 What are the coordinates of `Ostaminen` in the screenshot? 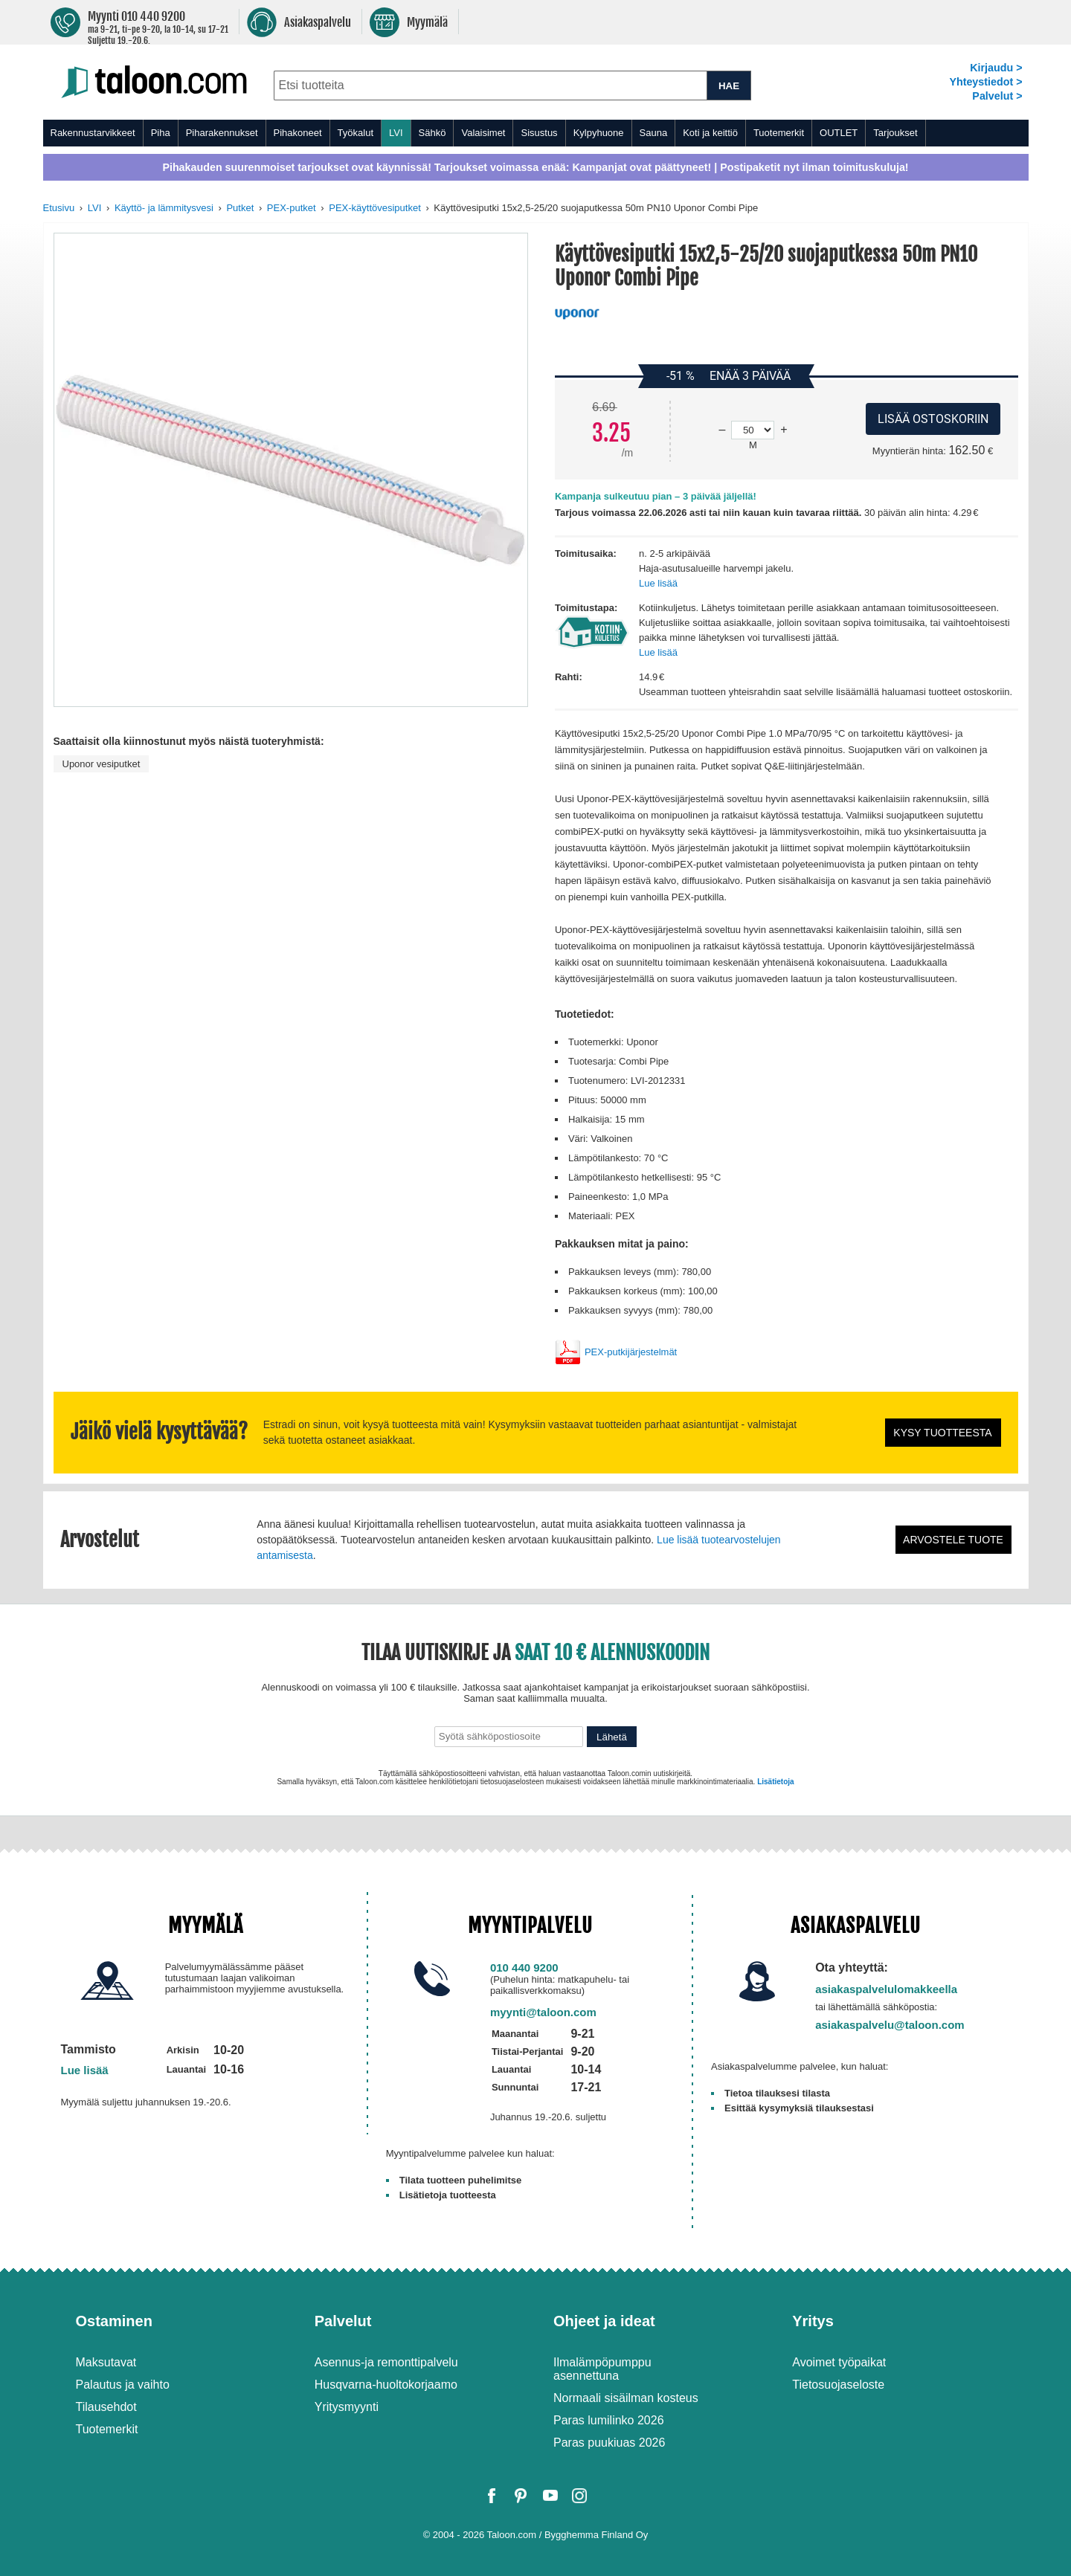 It's located at (114, 2321).